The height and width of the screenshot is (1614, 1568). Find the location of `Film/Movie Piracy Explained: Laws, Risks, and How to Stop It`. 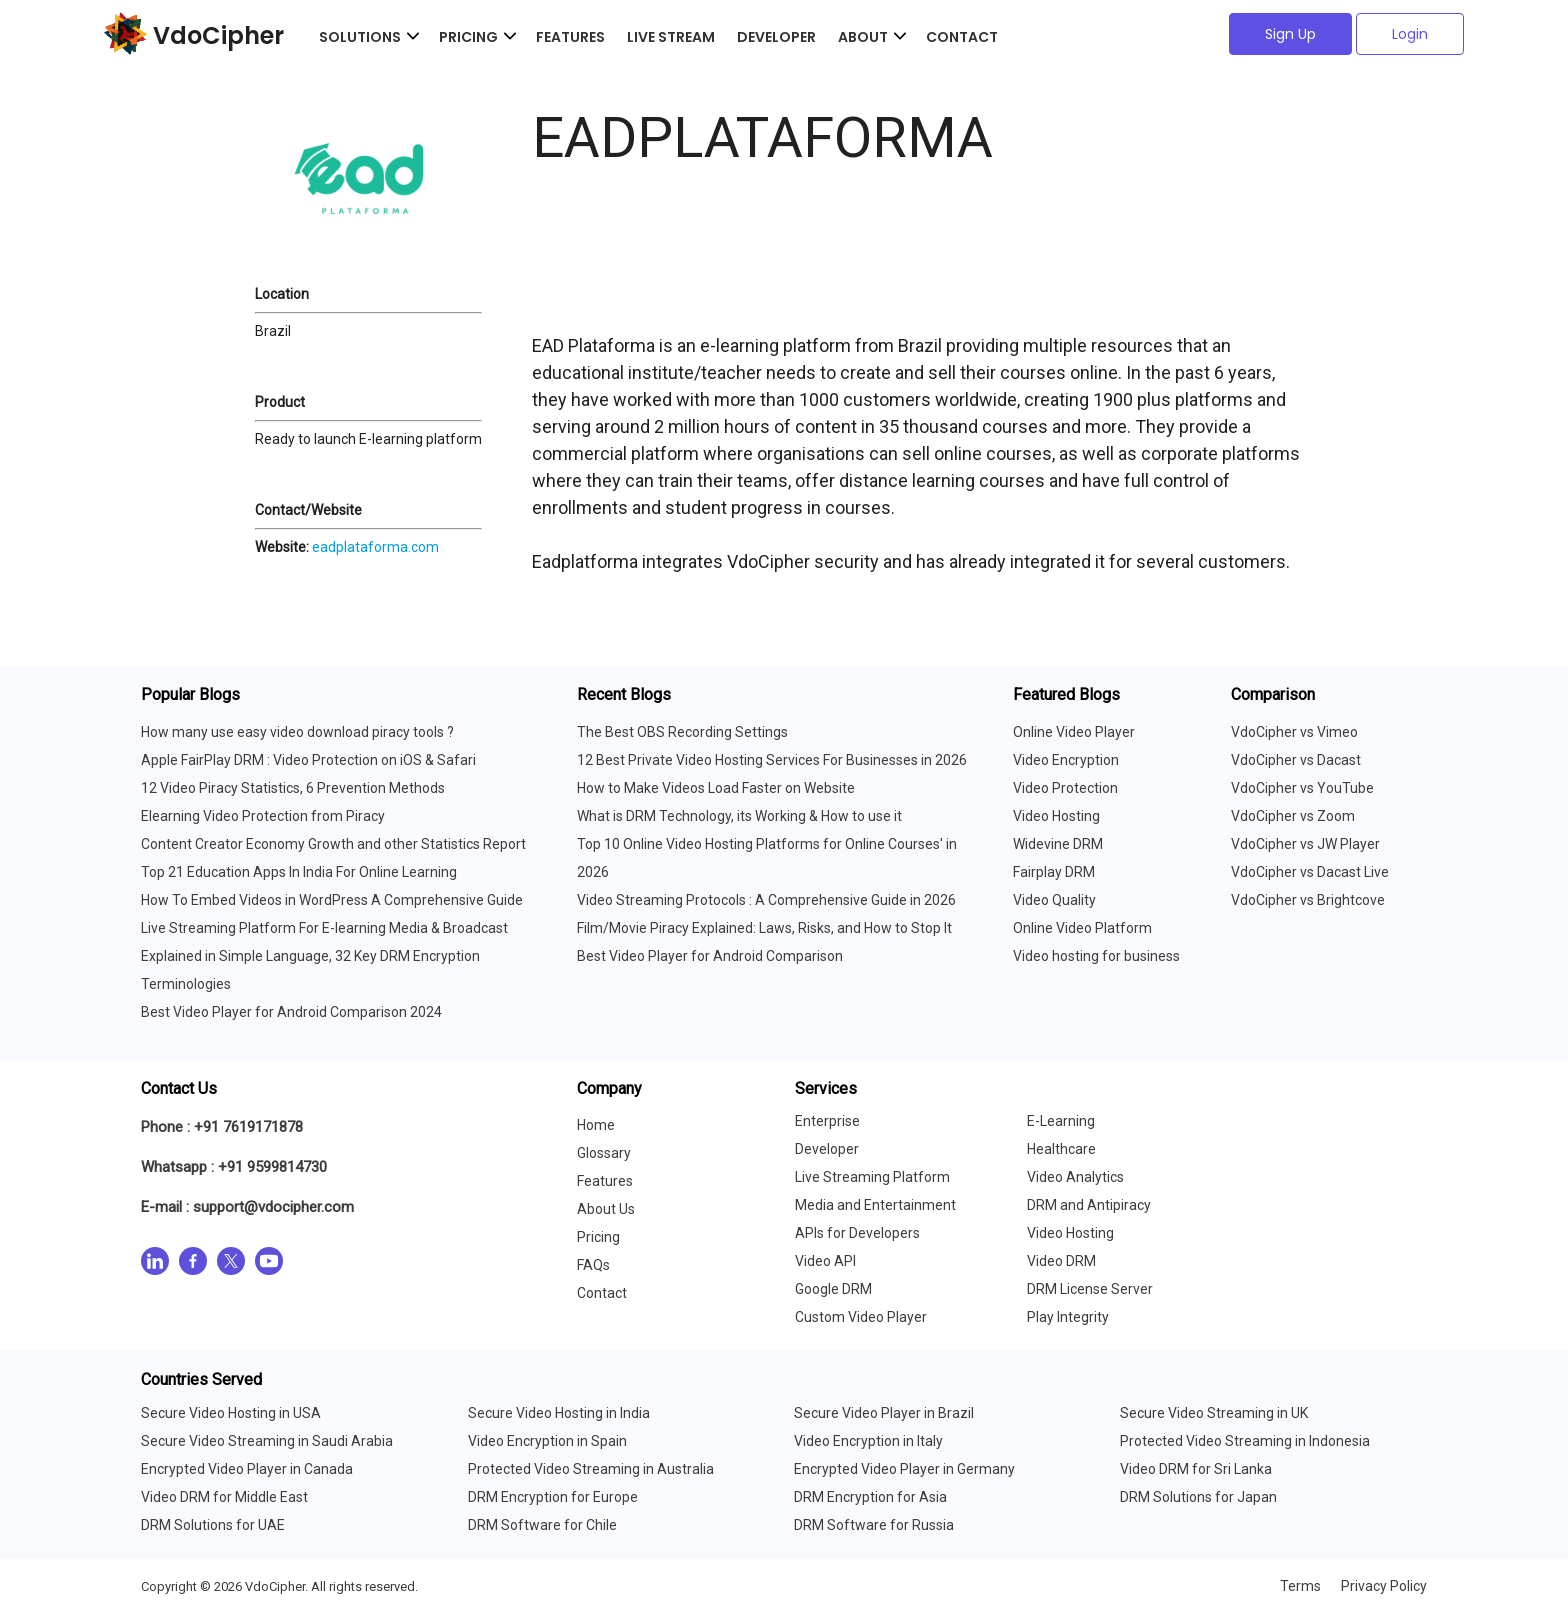

Film/Movie Piracy Explained: Laws, Risks, and How to Stop It is located at coordinates (764, 928).